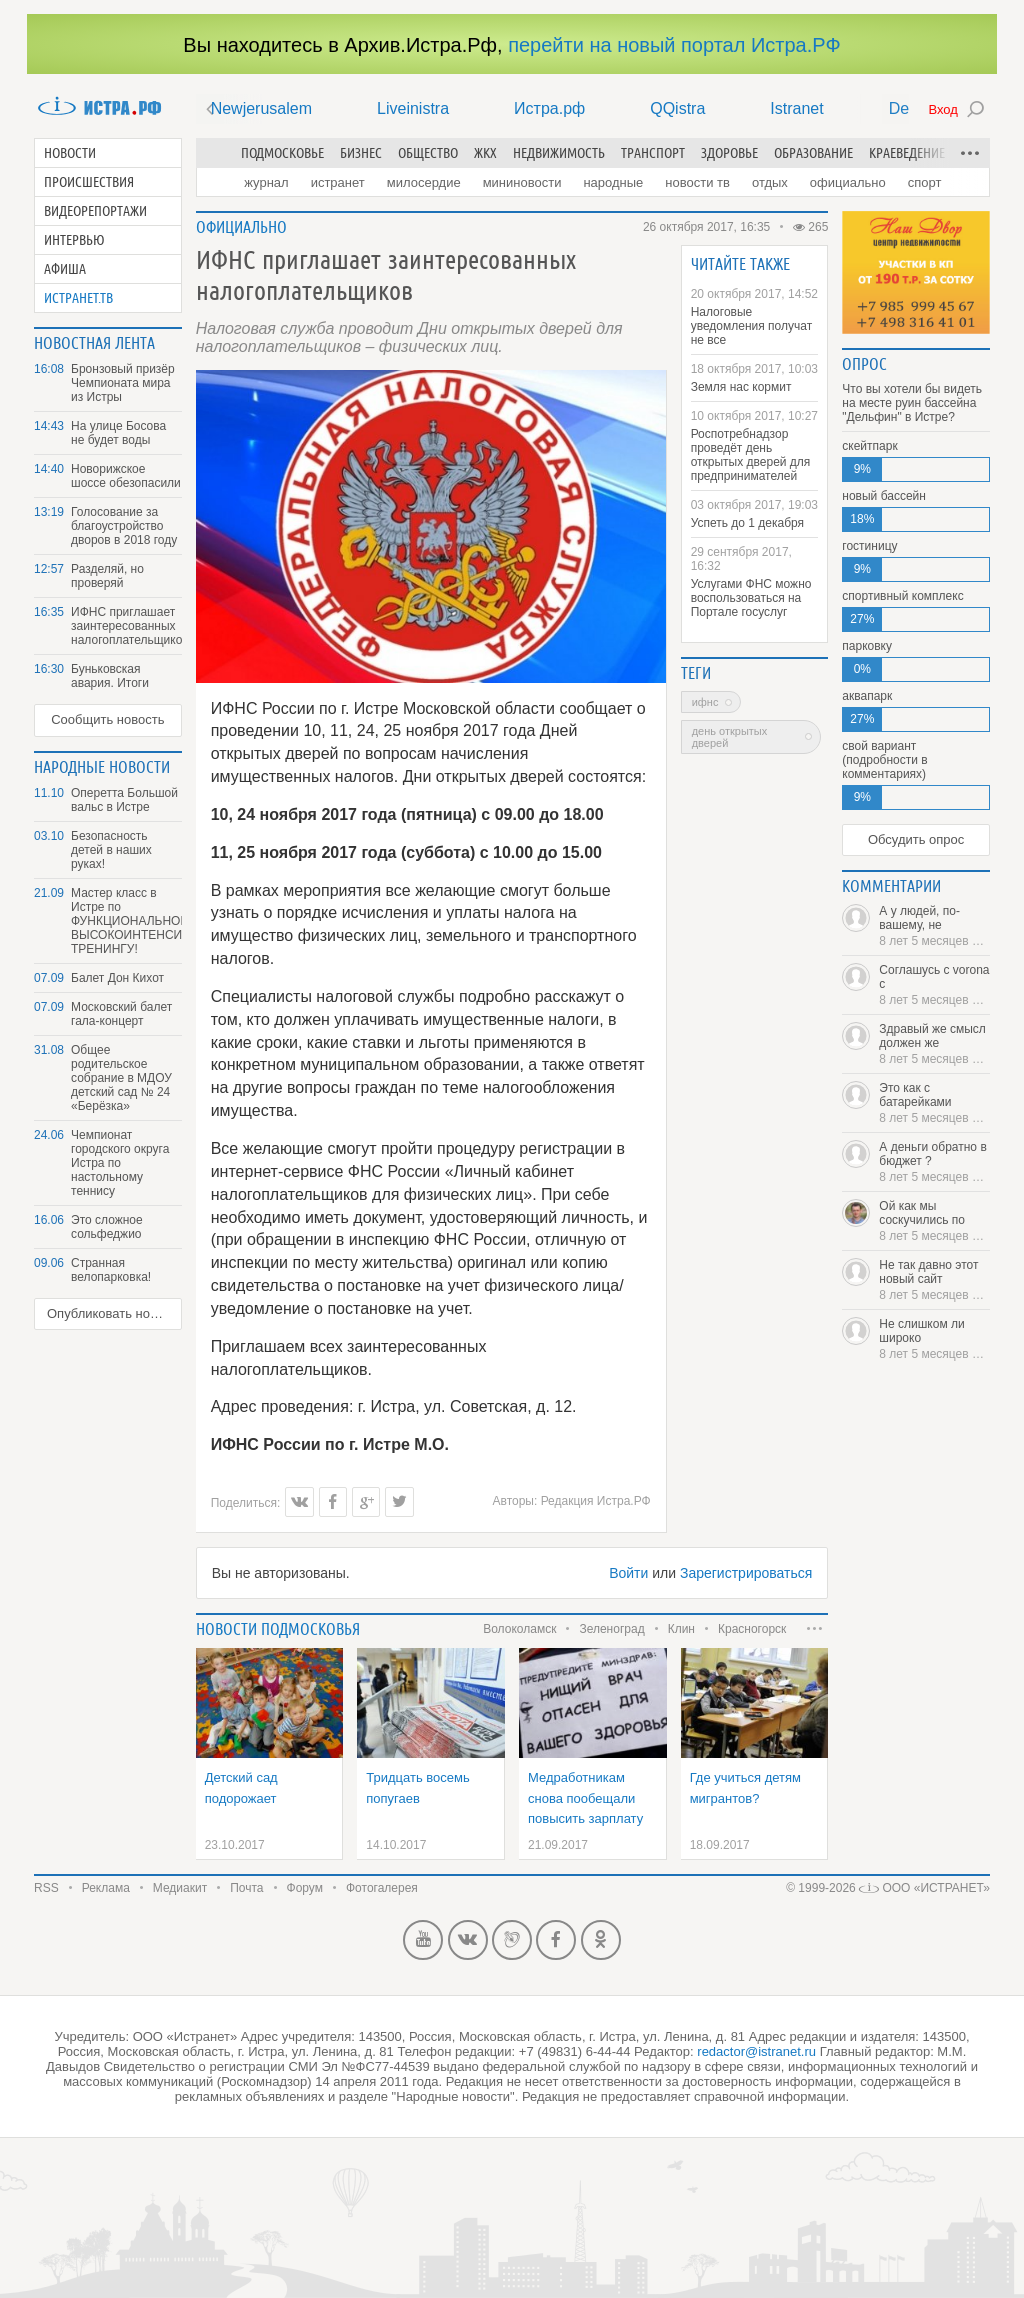 The image size is (1024, 2298). What do you see at coordinates (747, 523) in the screenshot?
I see `Успеть до 1 декабря` at bounding box center [747, 523].